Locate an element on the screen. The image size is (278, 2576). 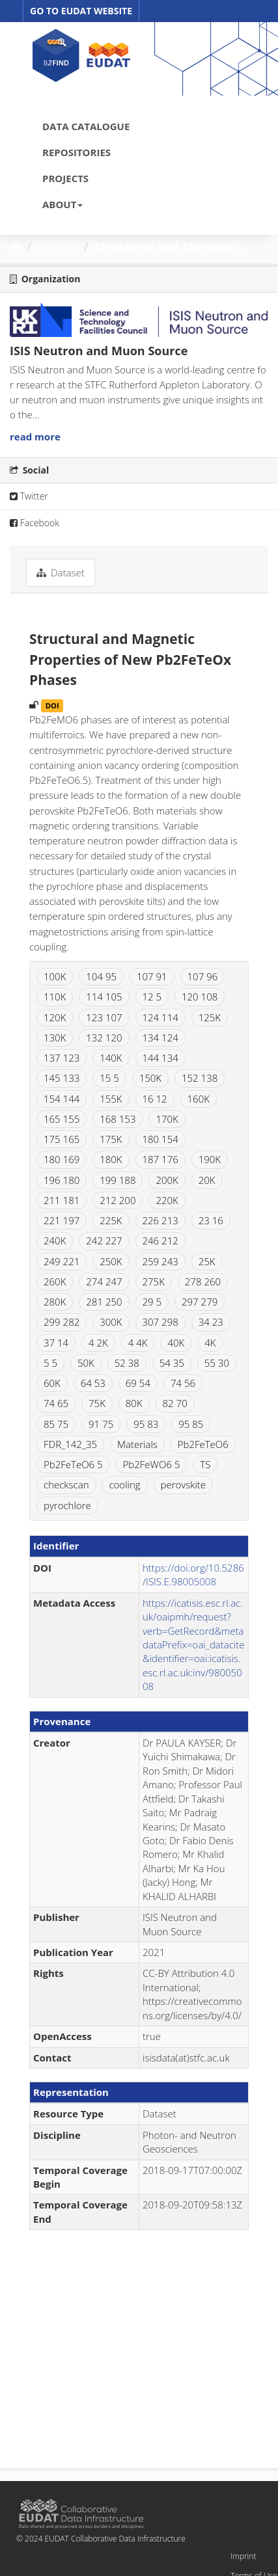
23 16 is located at coordinates (211, 1220).